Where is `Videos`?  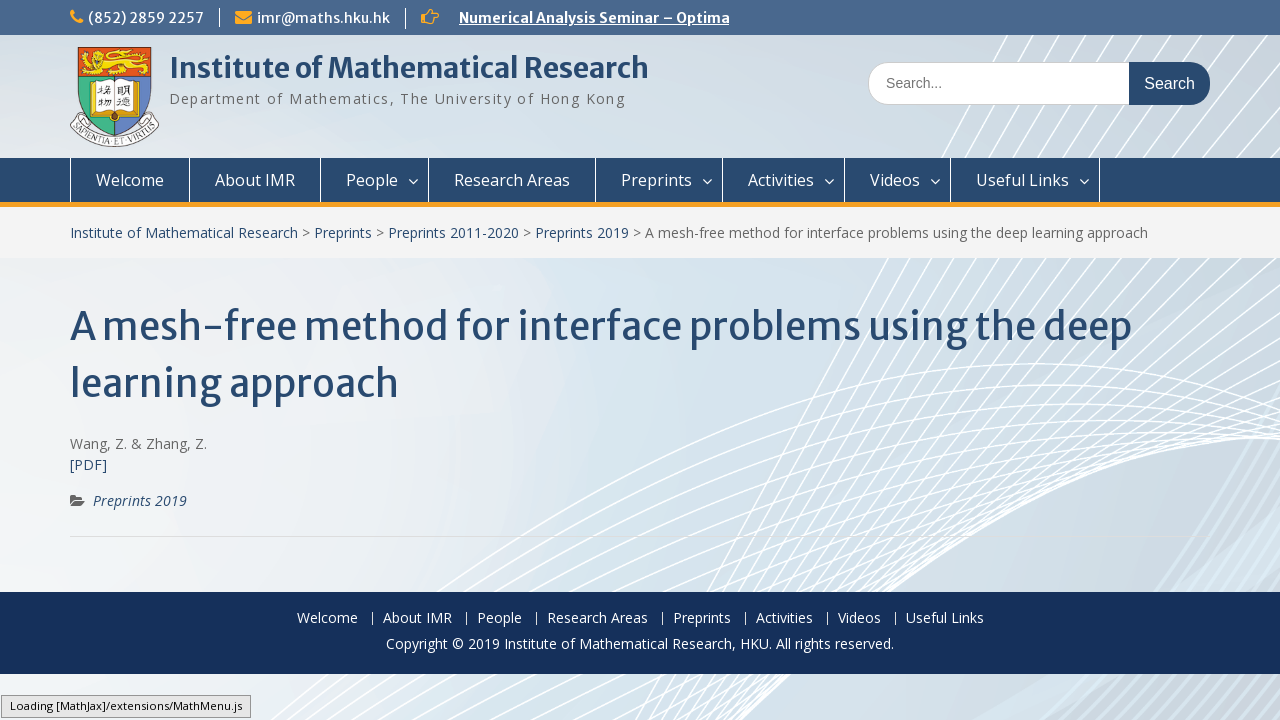
Videos is located at coordinates (895, 180).